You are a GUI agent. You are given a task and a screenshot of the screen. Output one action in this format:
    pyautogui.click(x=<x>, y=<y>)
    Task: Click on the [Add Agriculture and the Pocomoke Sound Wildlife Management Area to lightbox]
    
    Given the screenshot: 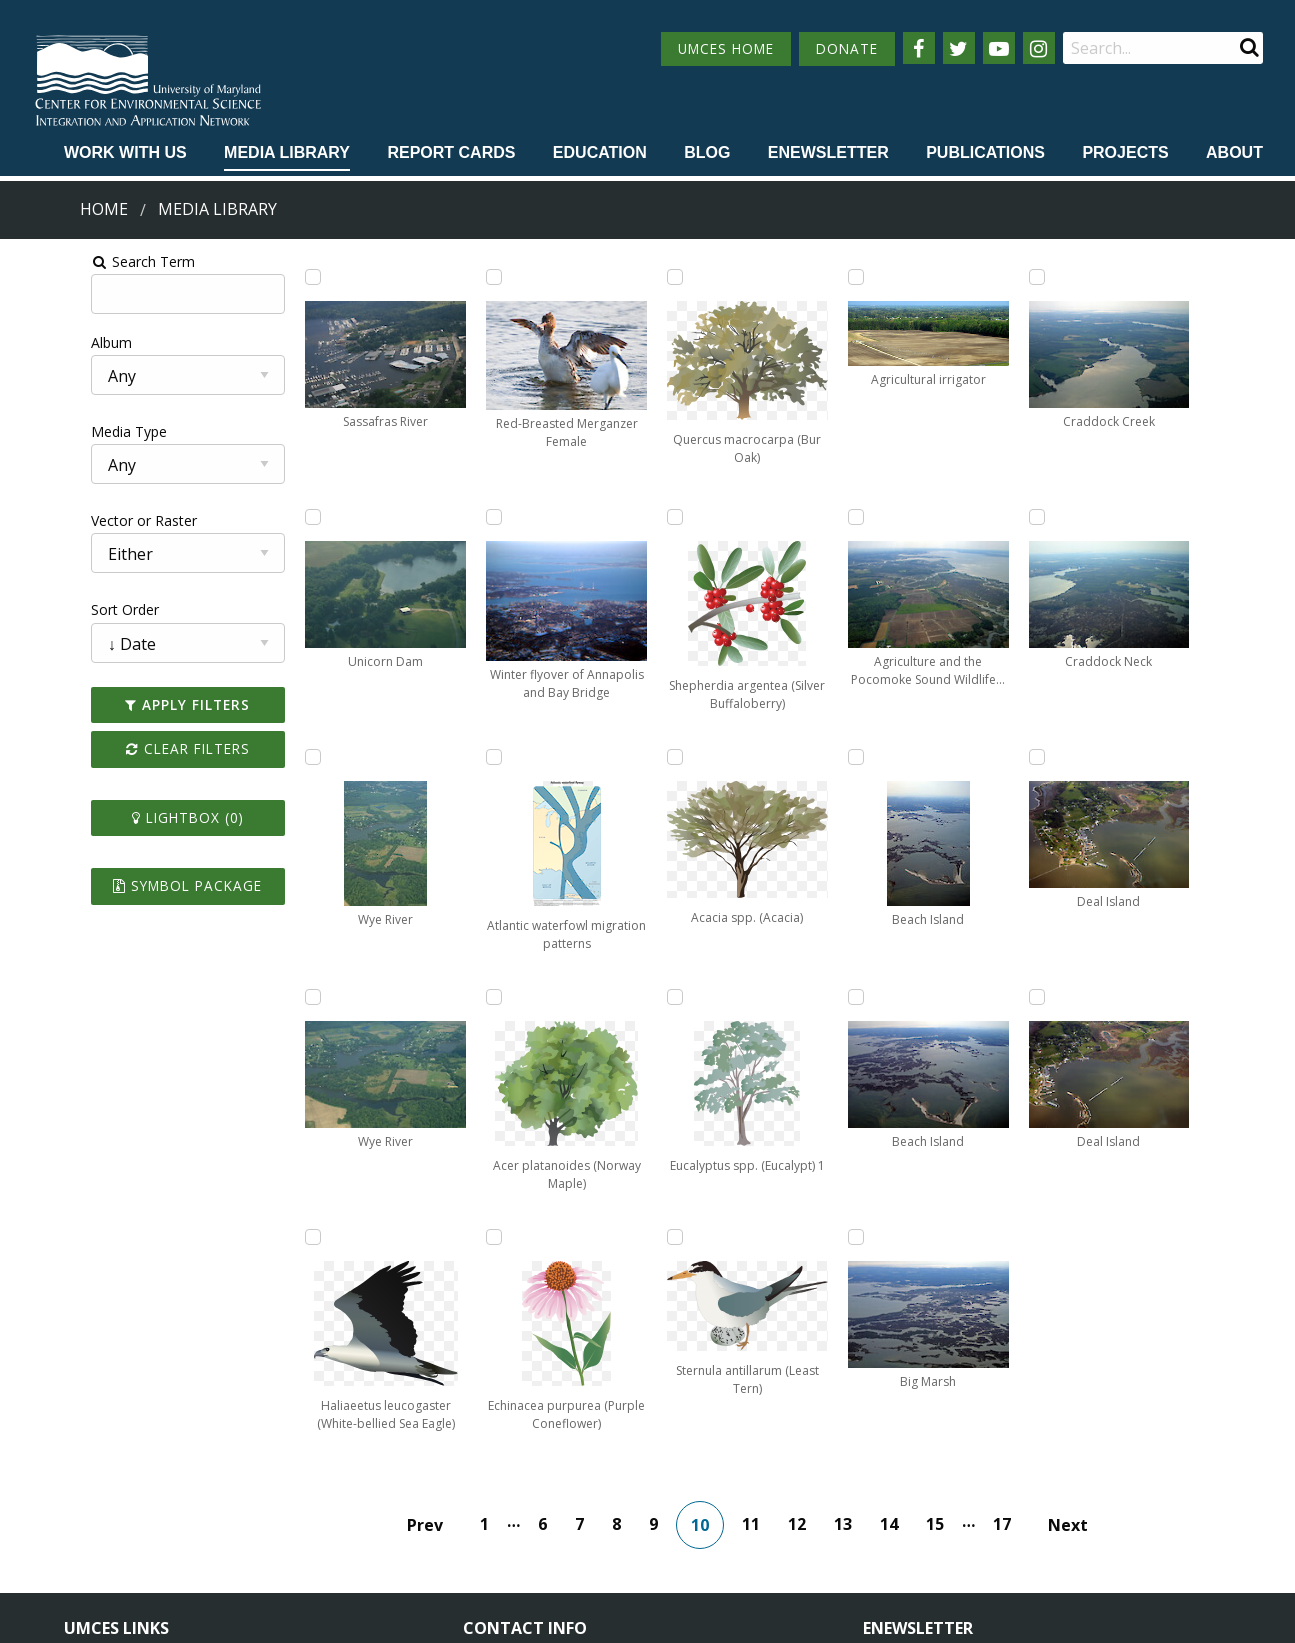 What is the action you would take?
    pyautogui.click(x=951, y=277)
    